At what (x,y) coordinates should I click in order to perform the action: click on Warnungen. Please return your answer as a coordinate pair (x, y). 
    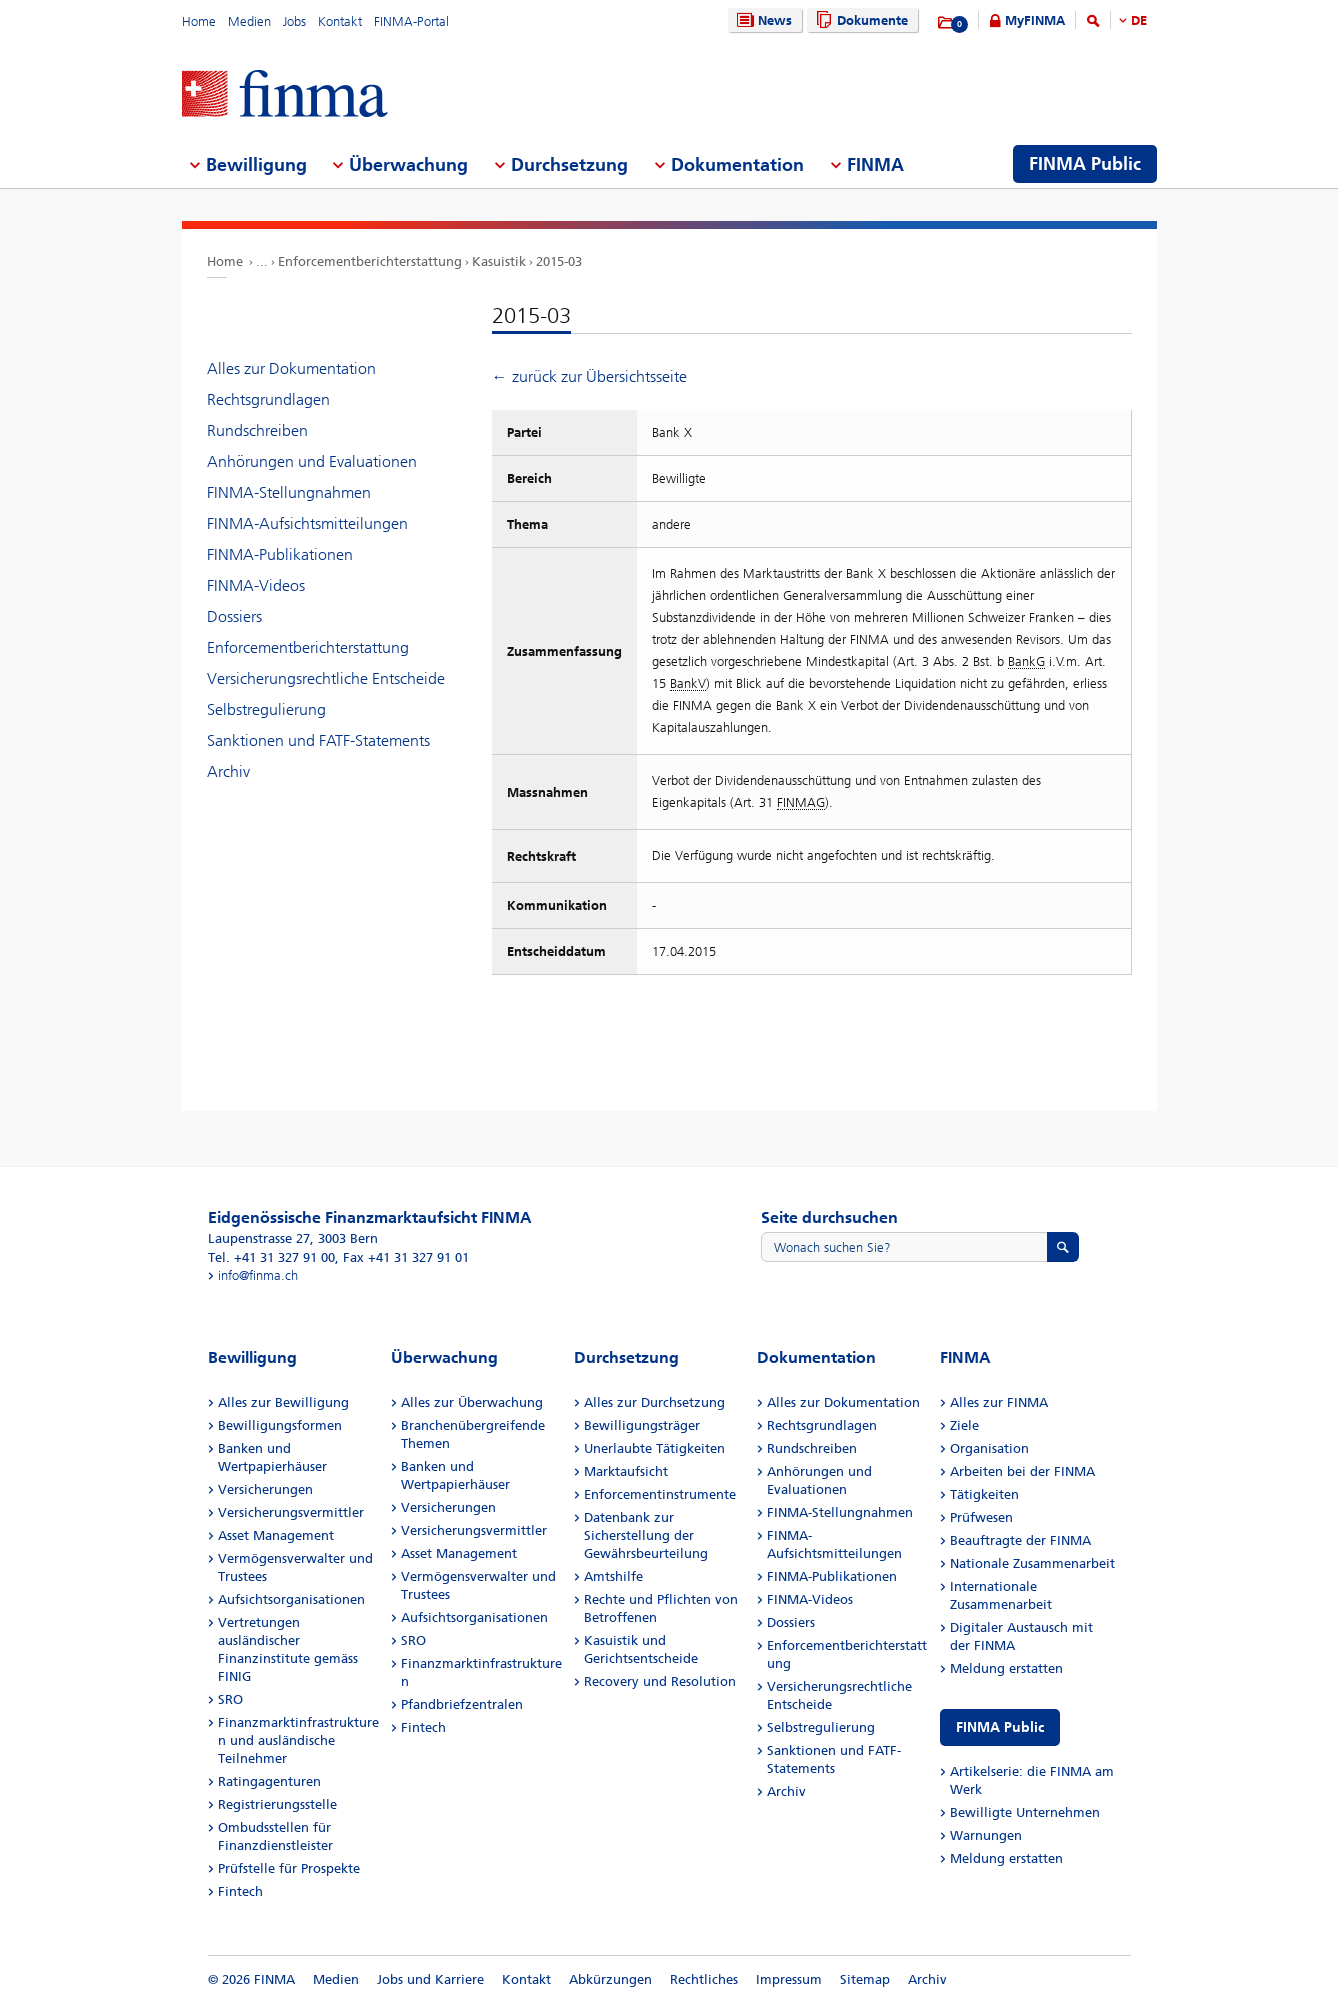
    Looking at the image, I should click on (986, 1835).